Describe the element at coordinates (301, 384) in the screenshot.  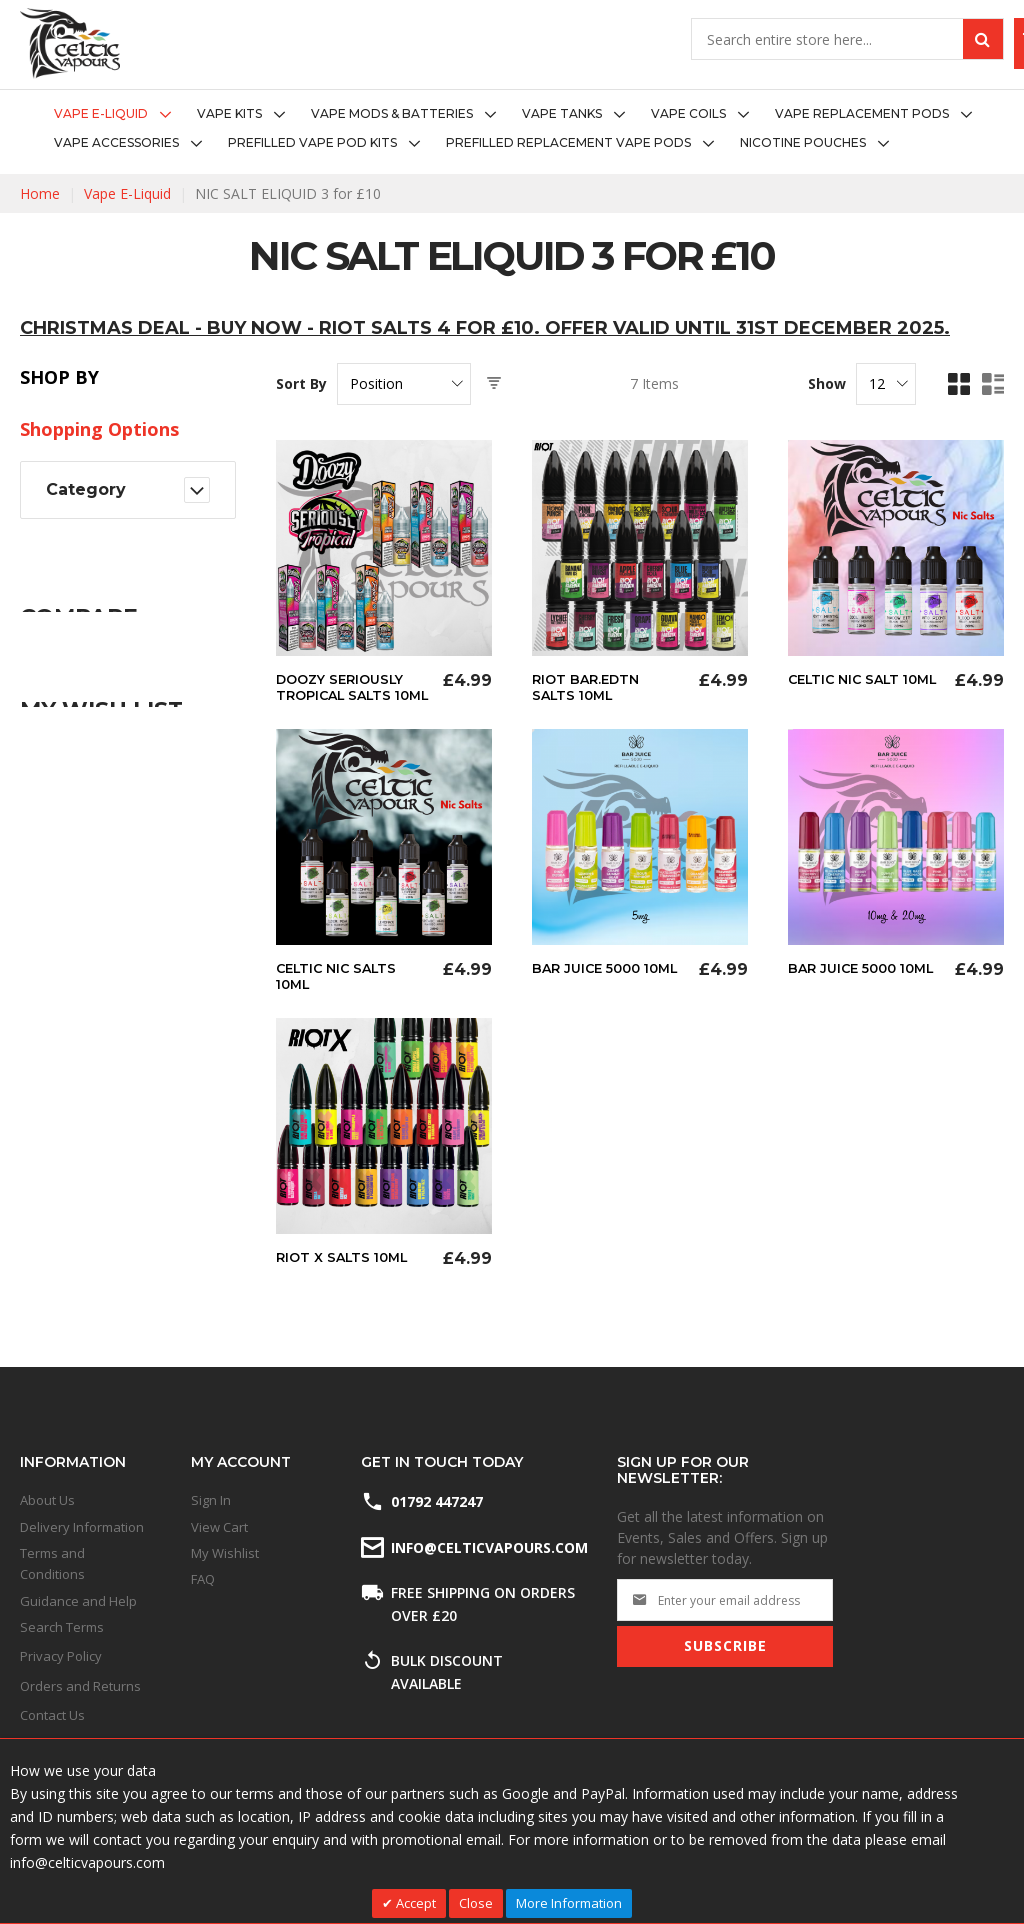
I see `Sort By` at that location.